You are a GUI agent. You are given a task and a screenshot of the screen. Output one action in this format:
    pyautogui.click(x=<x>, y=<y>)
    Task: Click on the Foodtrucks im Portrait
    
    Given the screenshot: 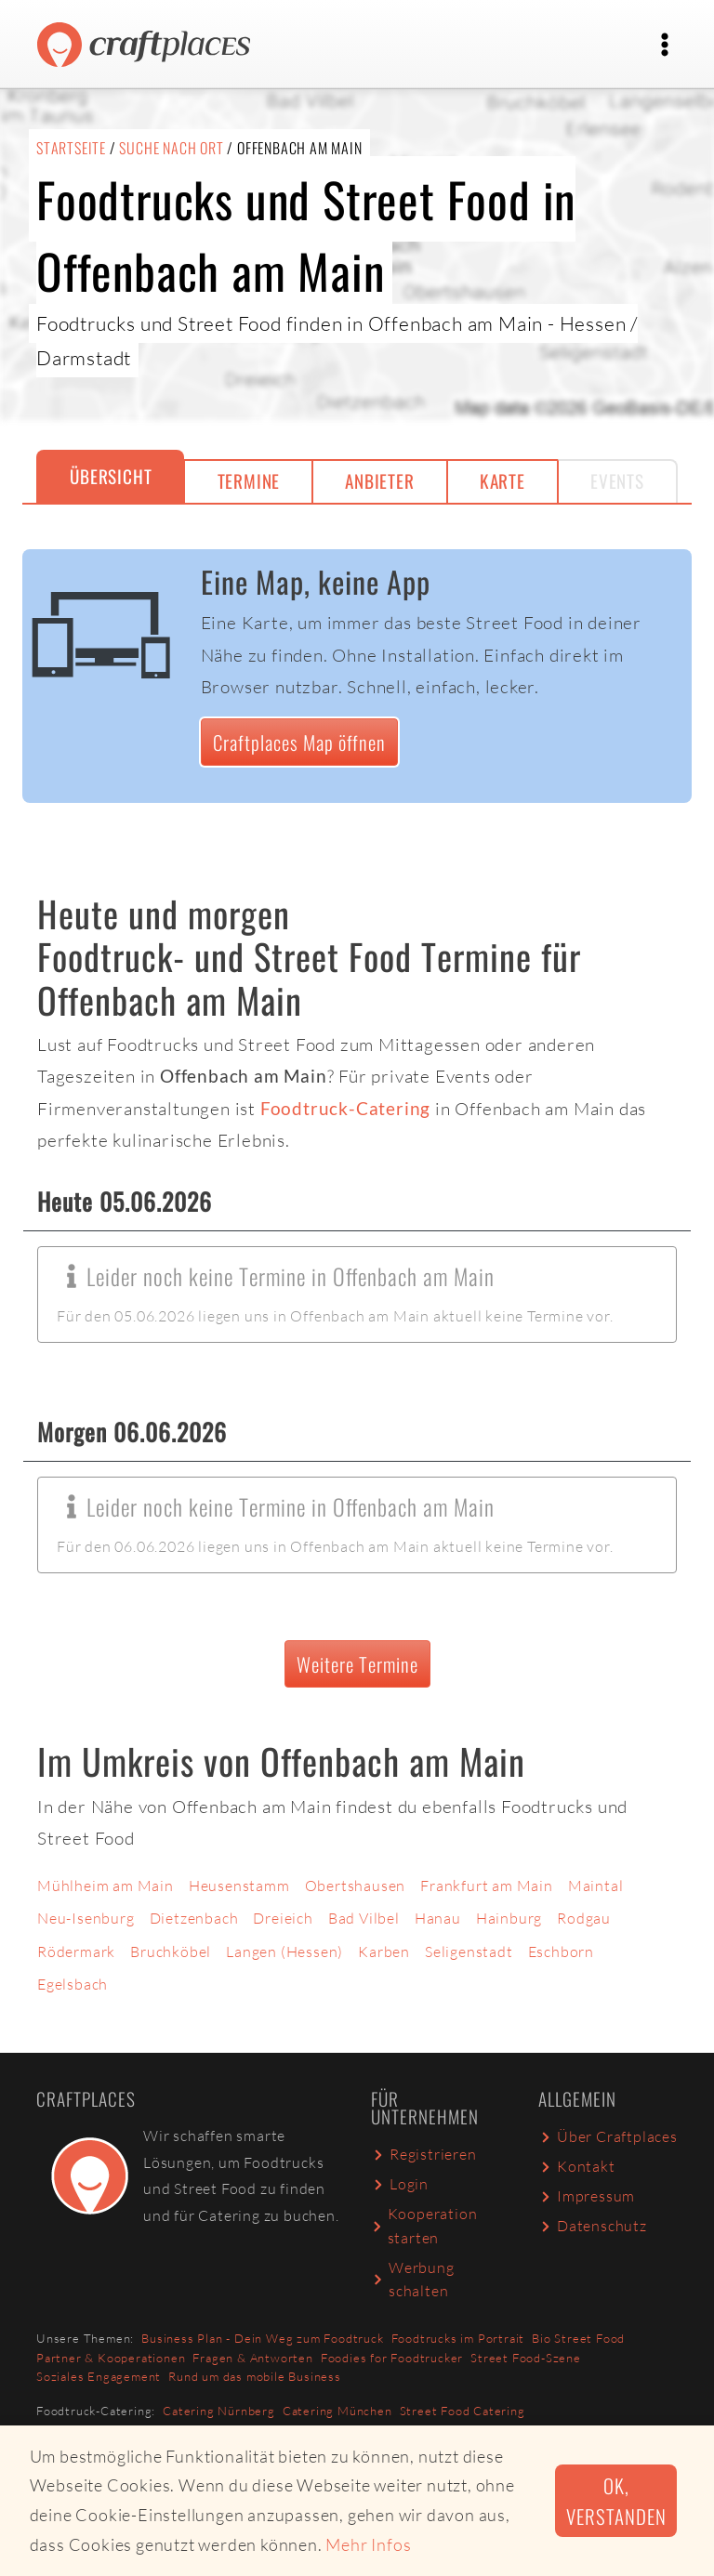 What is the action you would take?
    pyautogui.click(x=458, y=2338)
    